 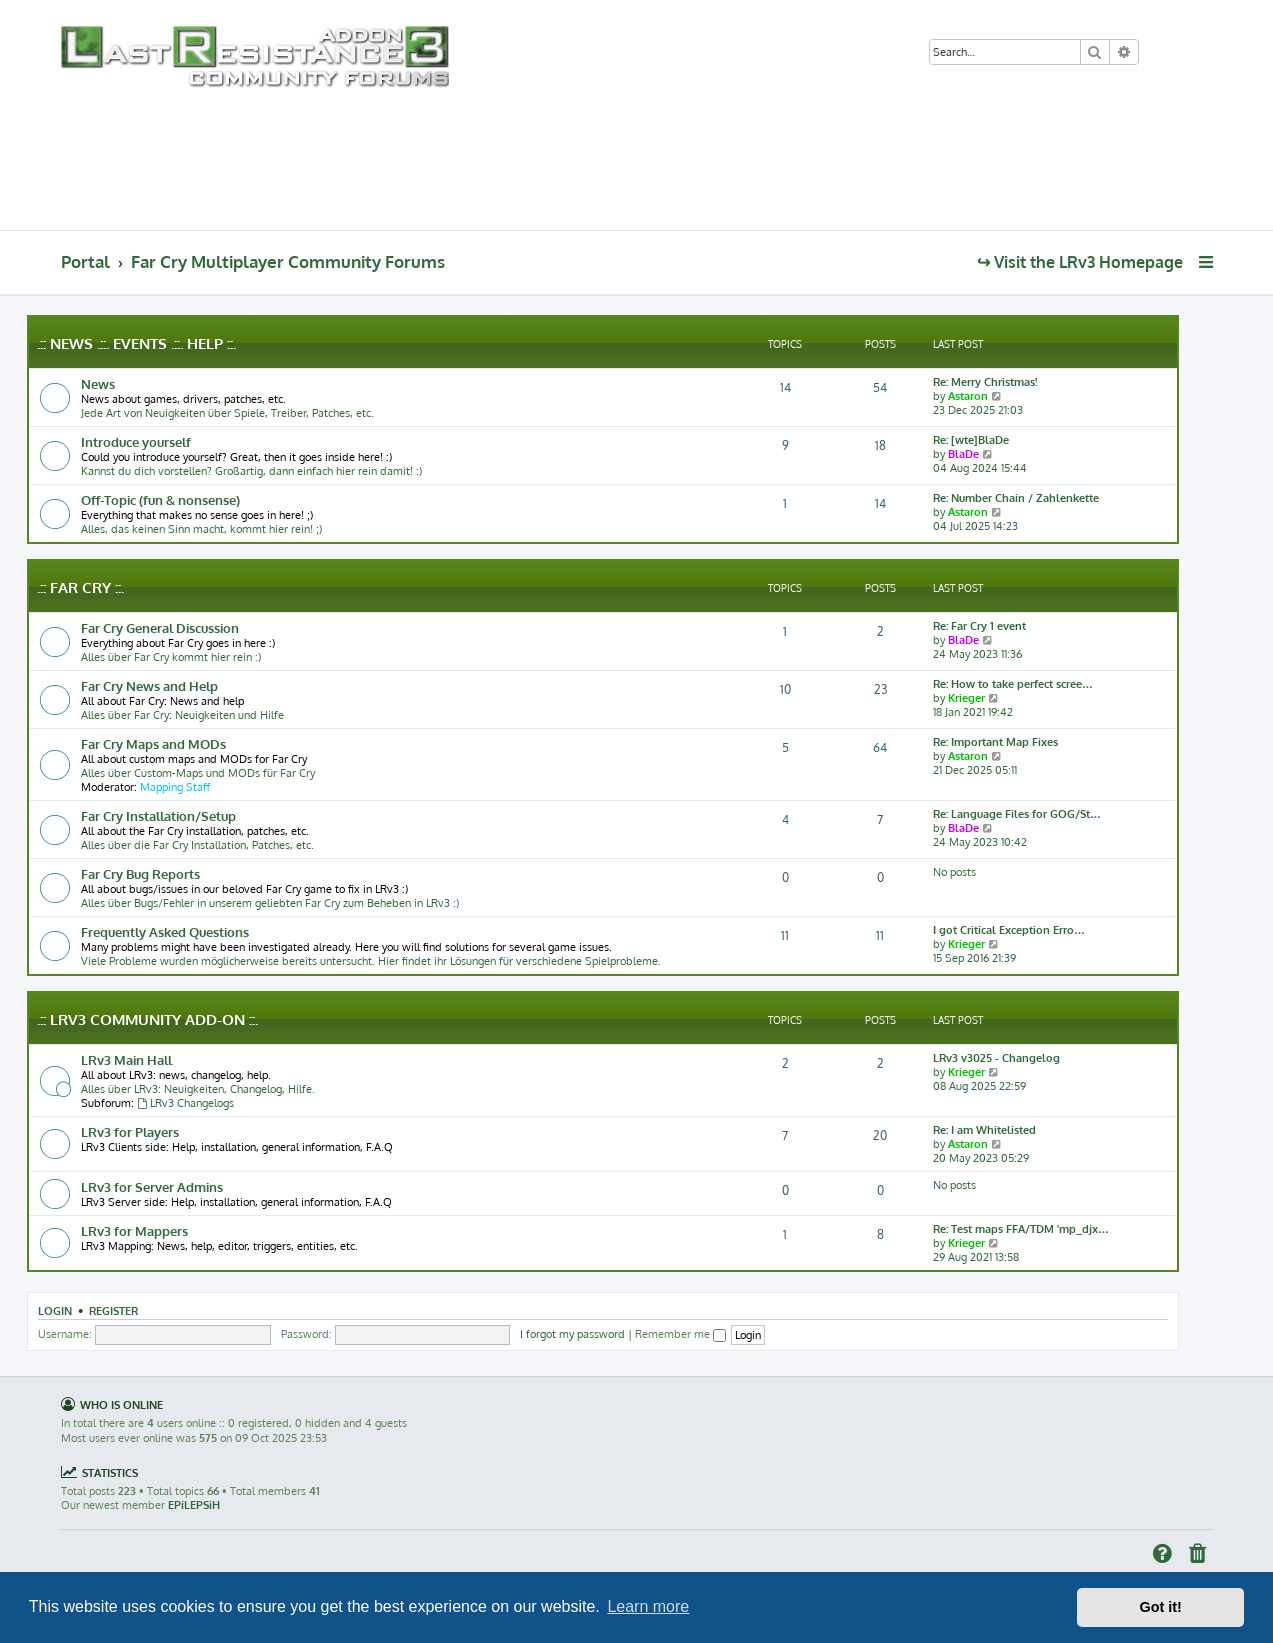 What do you see at coordinates (158, 815) in the screenshot?
I see `Far Cry Installation/Setup` at bounding box center [158, 815].